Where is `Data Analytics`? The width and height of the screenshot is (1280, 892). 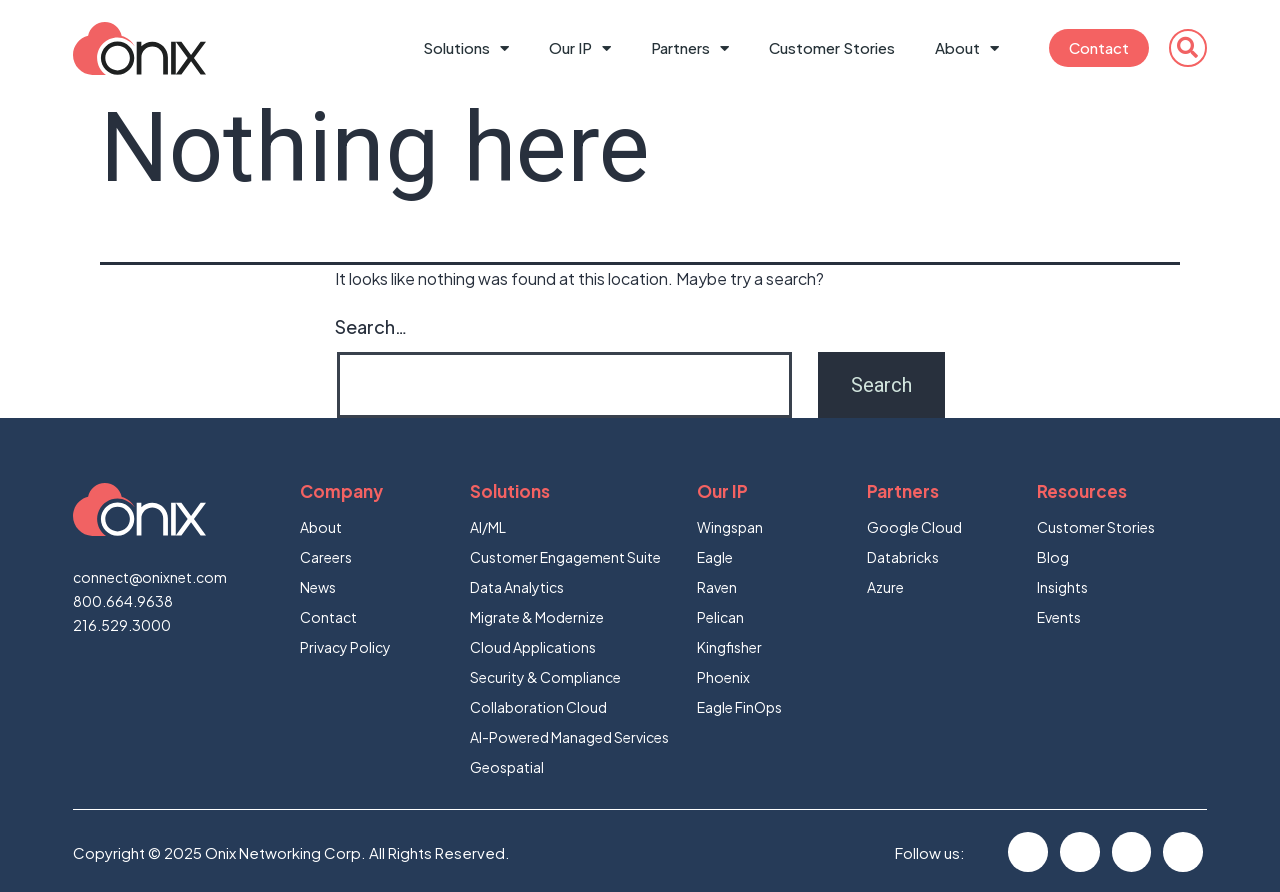
Data Analytics is located at coordinates (517, 587).